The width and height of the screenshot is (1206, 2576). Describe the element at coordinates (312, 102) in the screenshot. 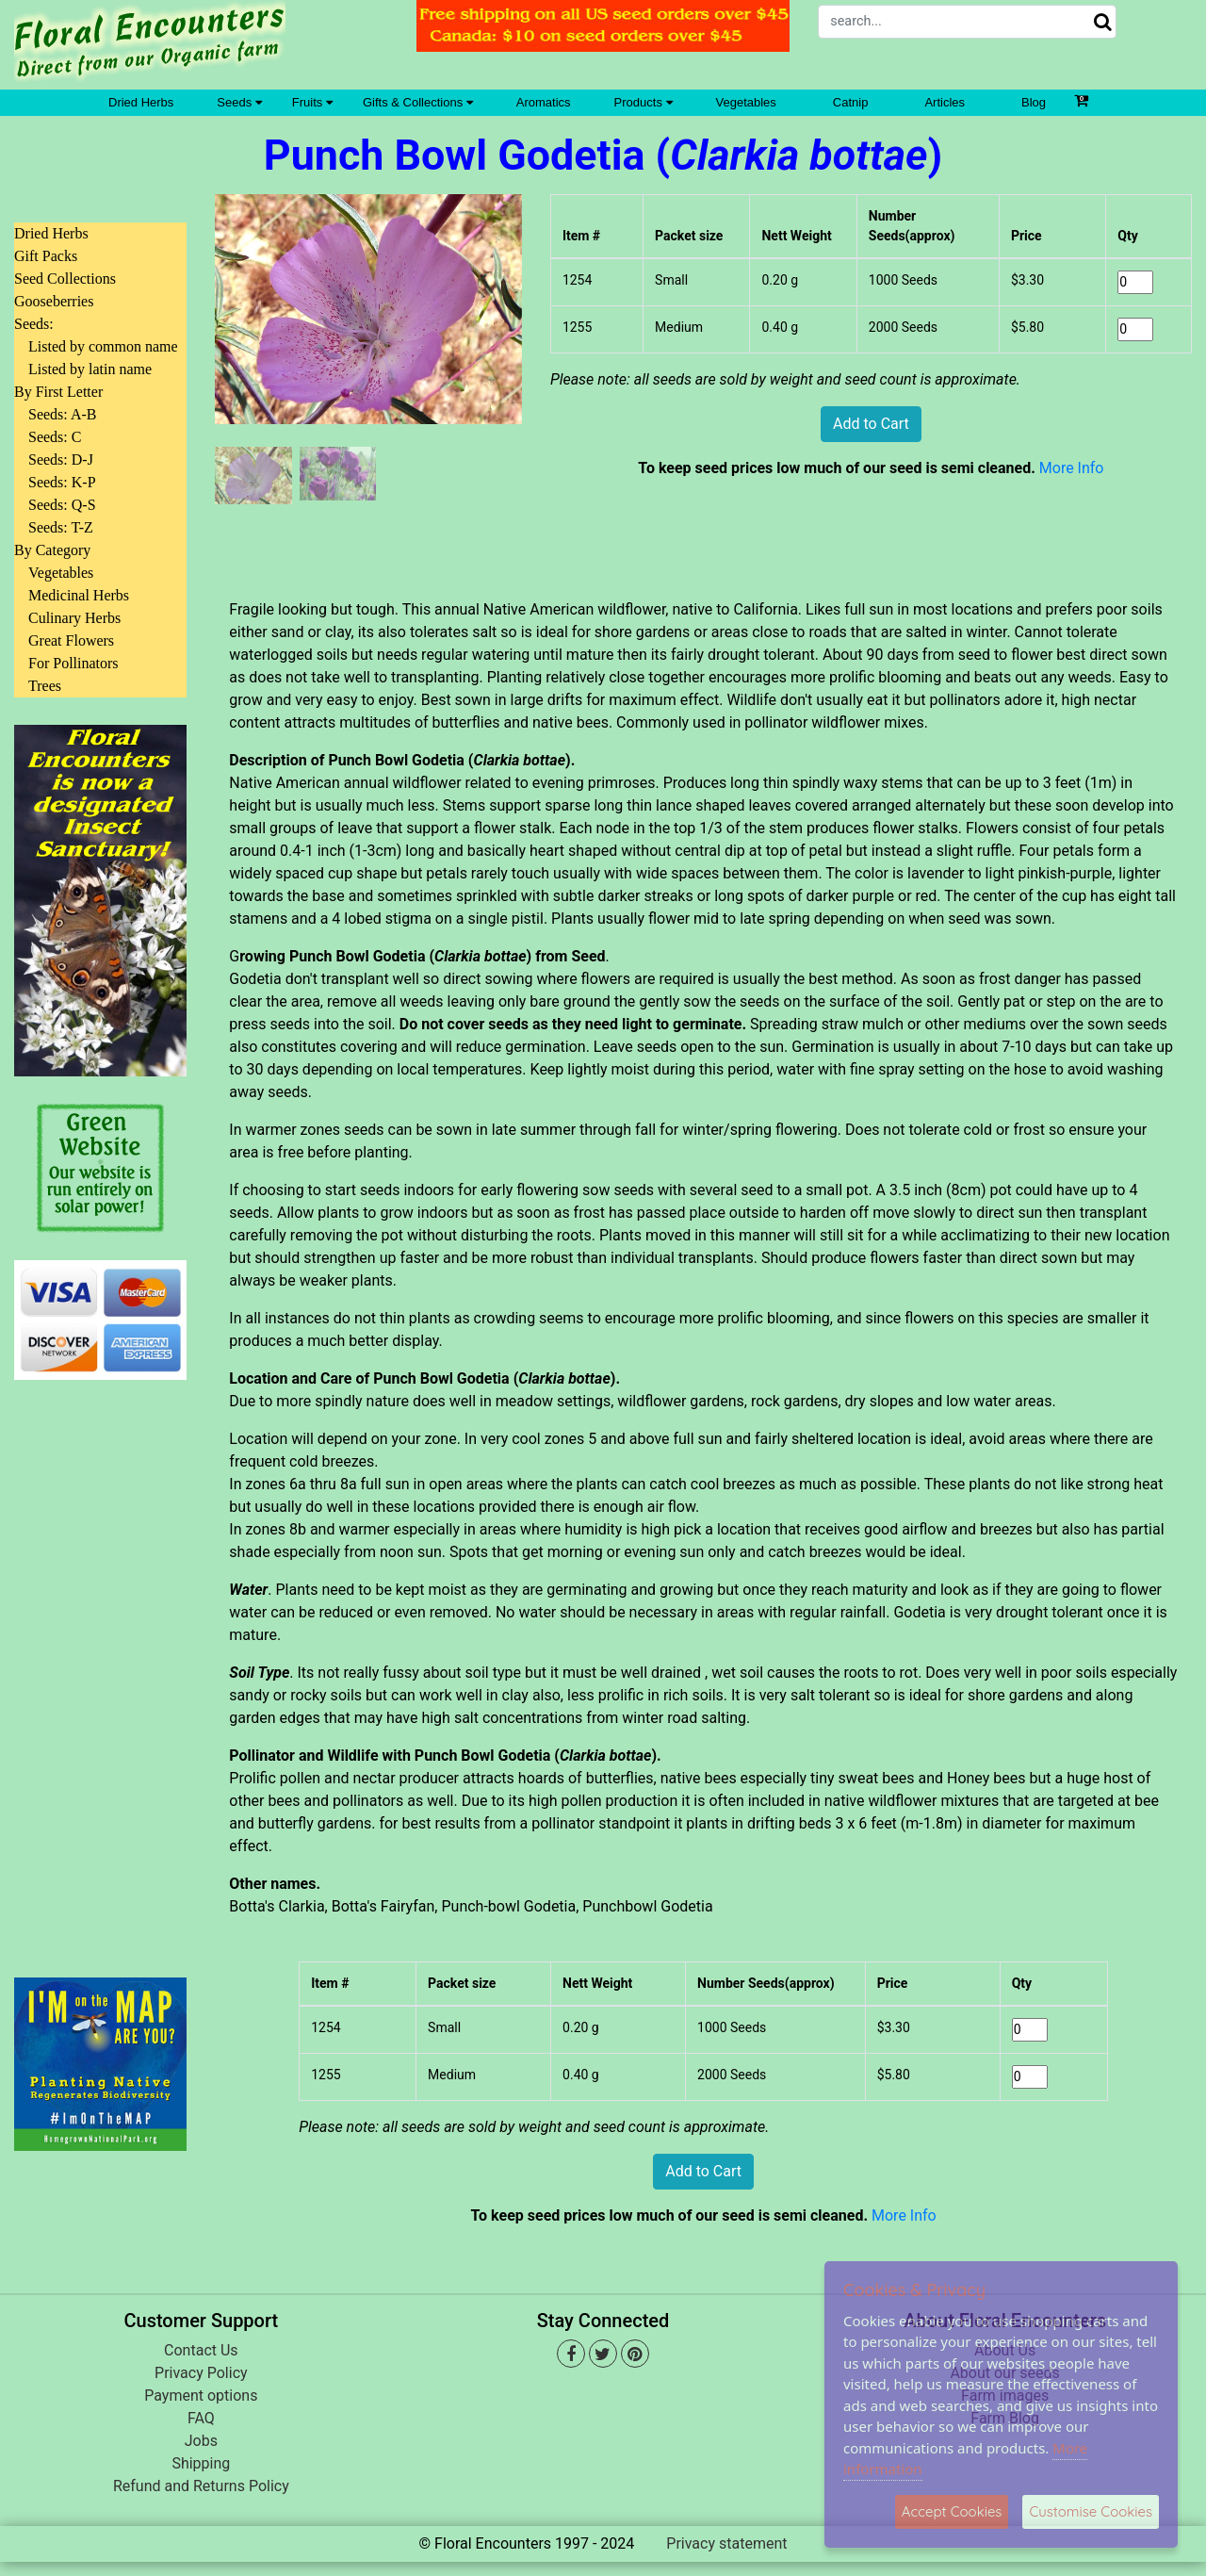

I see `Fruits` at that location.